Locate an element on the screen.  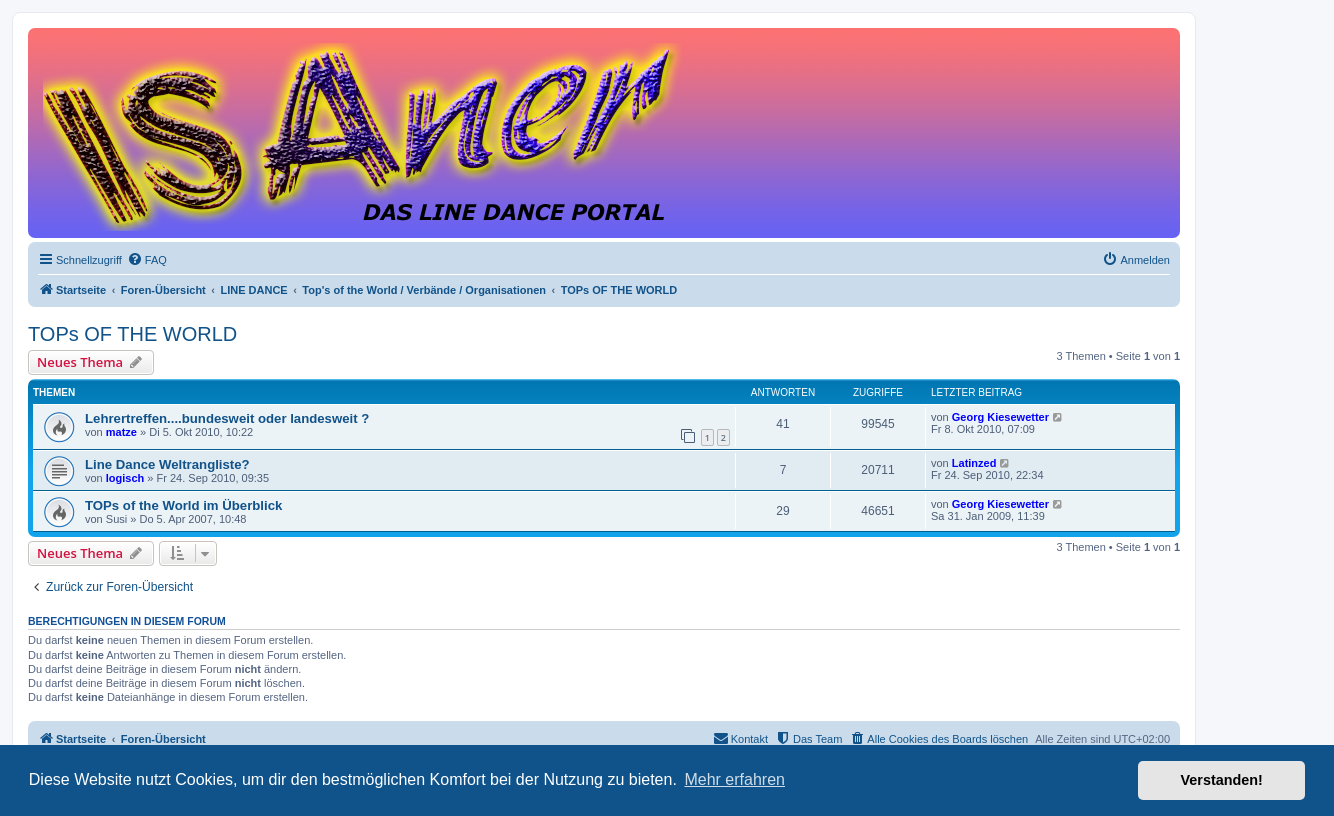
Line Dance Weltrangliste? is located at coordinates (167, 464).